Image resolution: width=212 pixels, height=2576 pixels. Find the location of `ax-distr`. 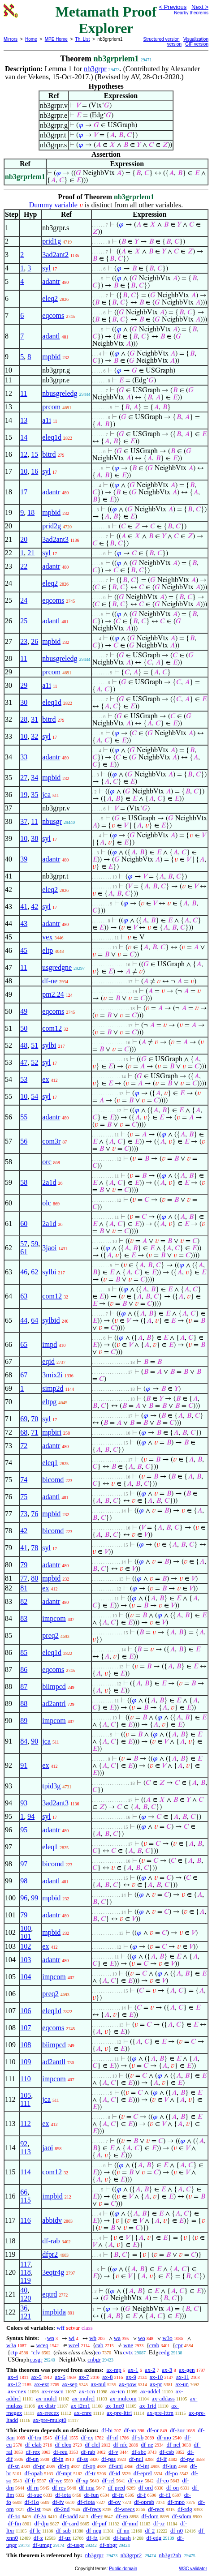

ax-distr is located at coordinates (47, 2405).